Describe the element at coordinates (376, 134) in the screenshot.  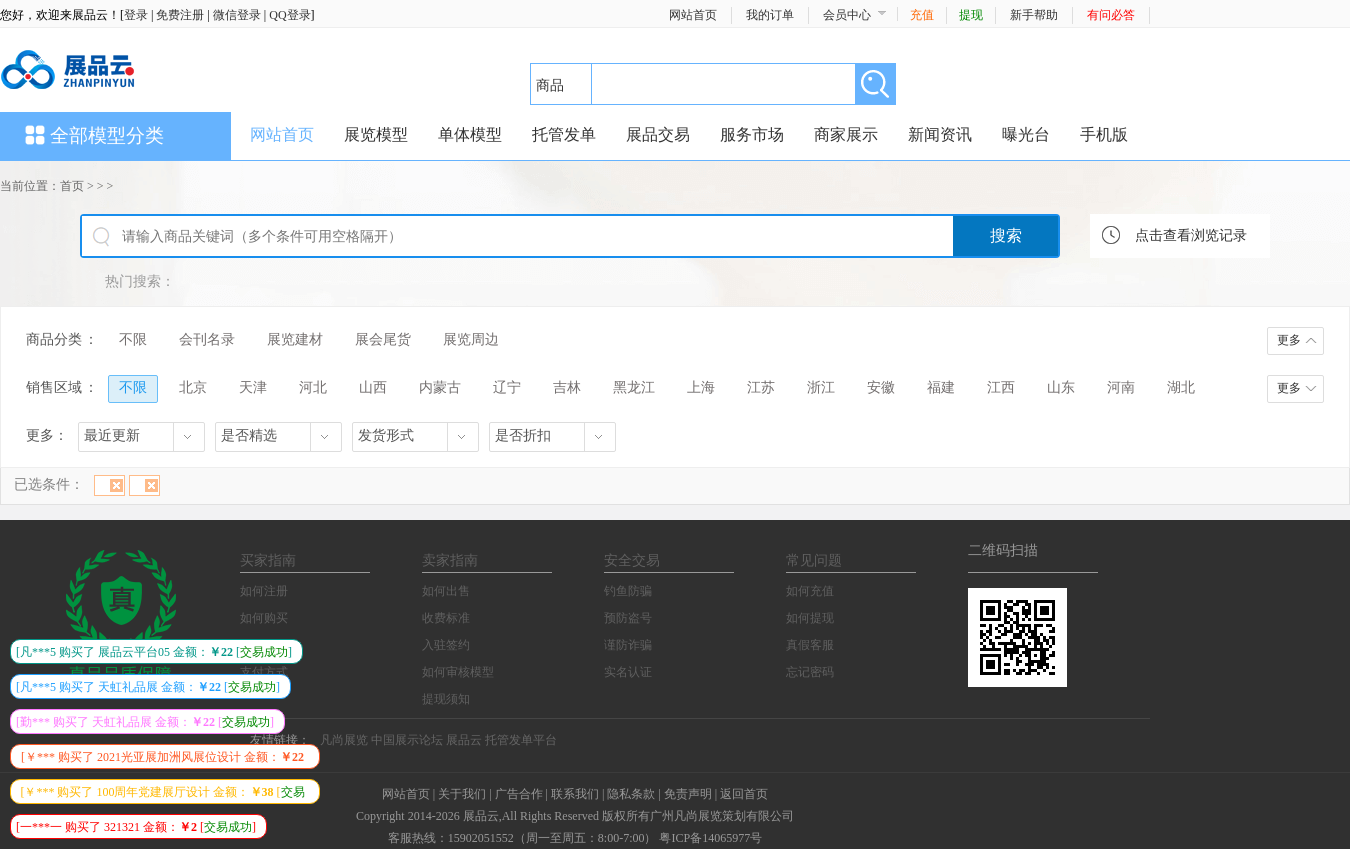
I see `展览模型` at that location.